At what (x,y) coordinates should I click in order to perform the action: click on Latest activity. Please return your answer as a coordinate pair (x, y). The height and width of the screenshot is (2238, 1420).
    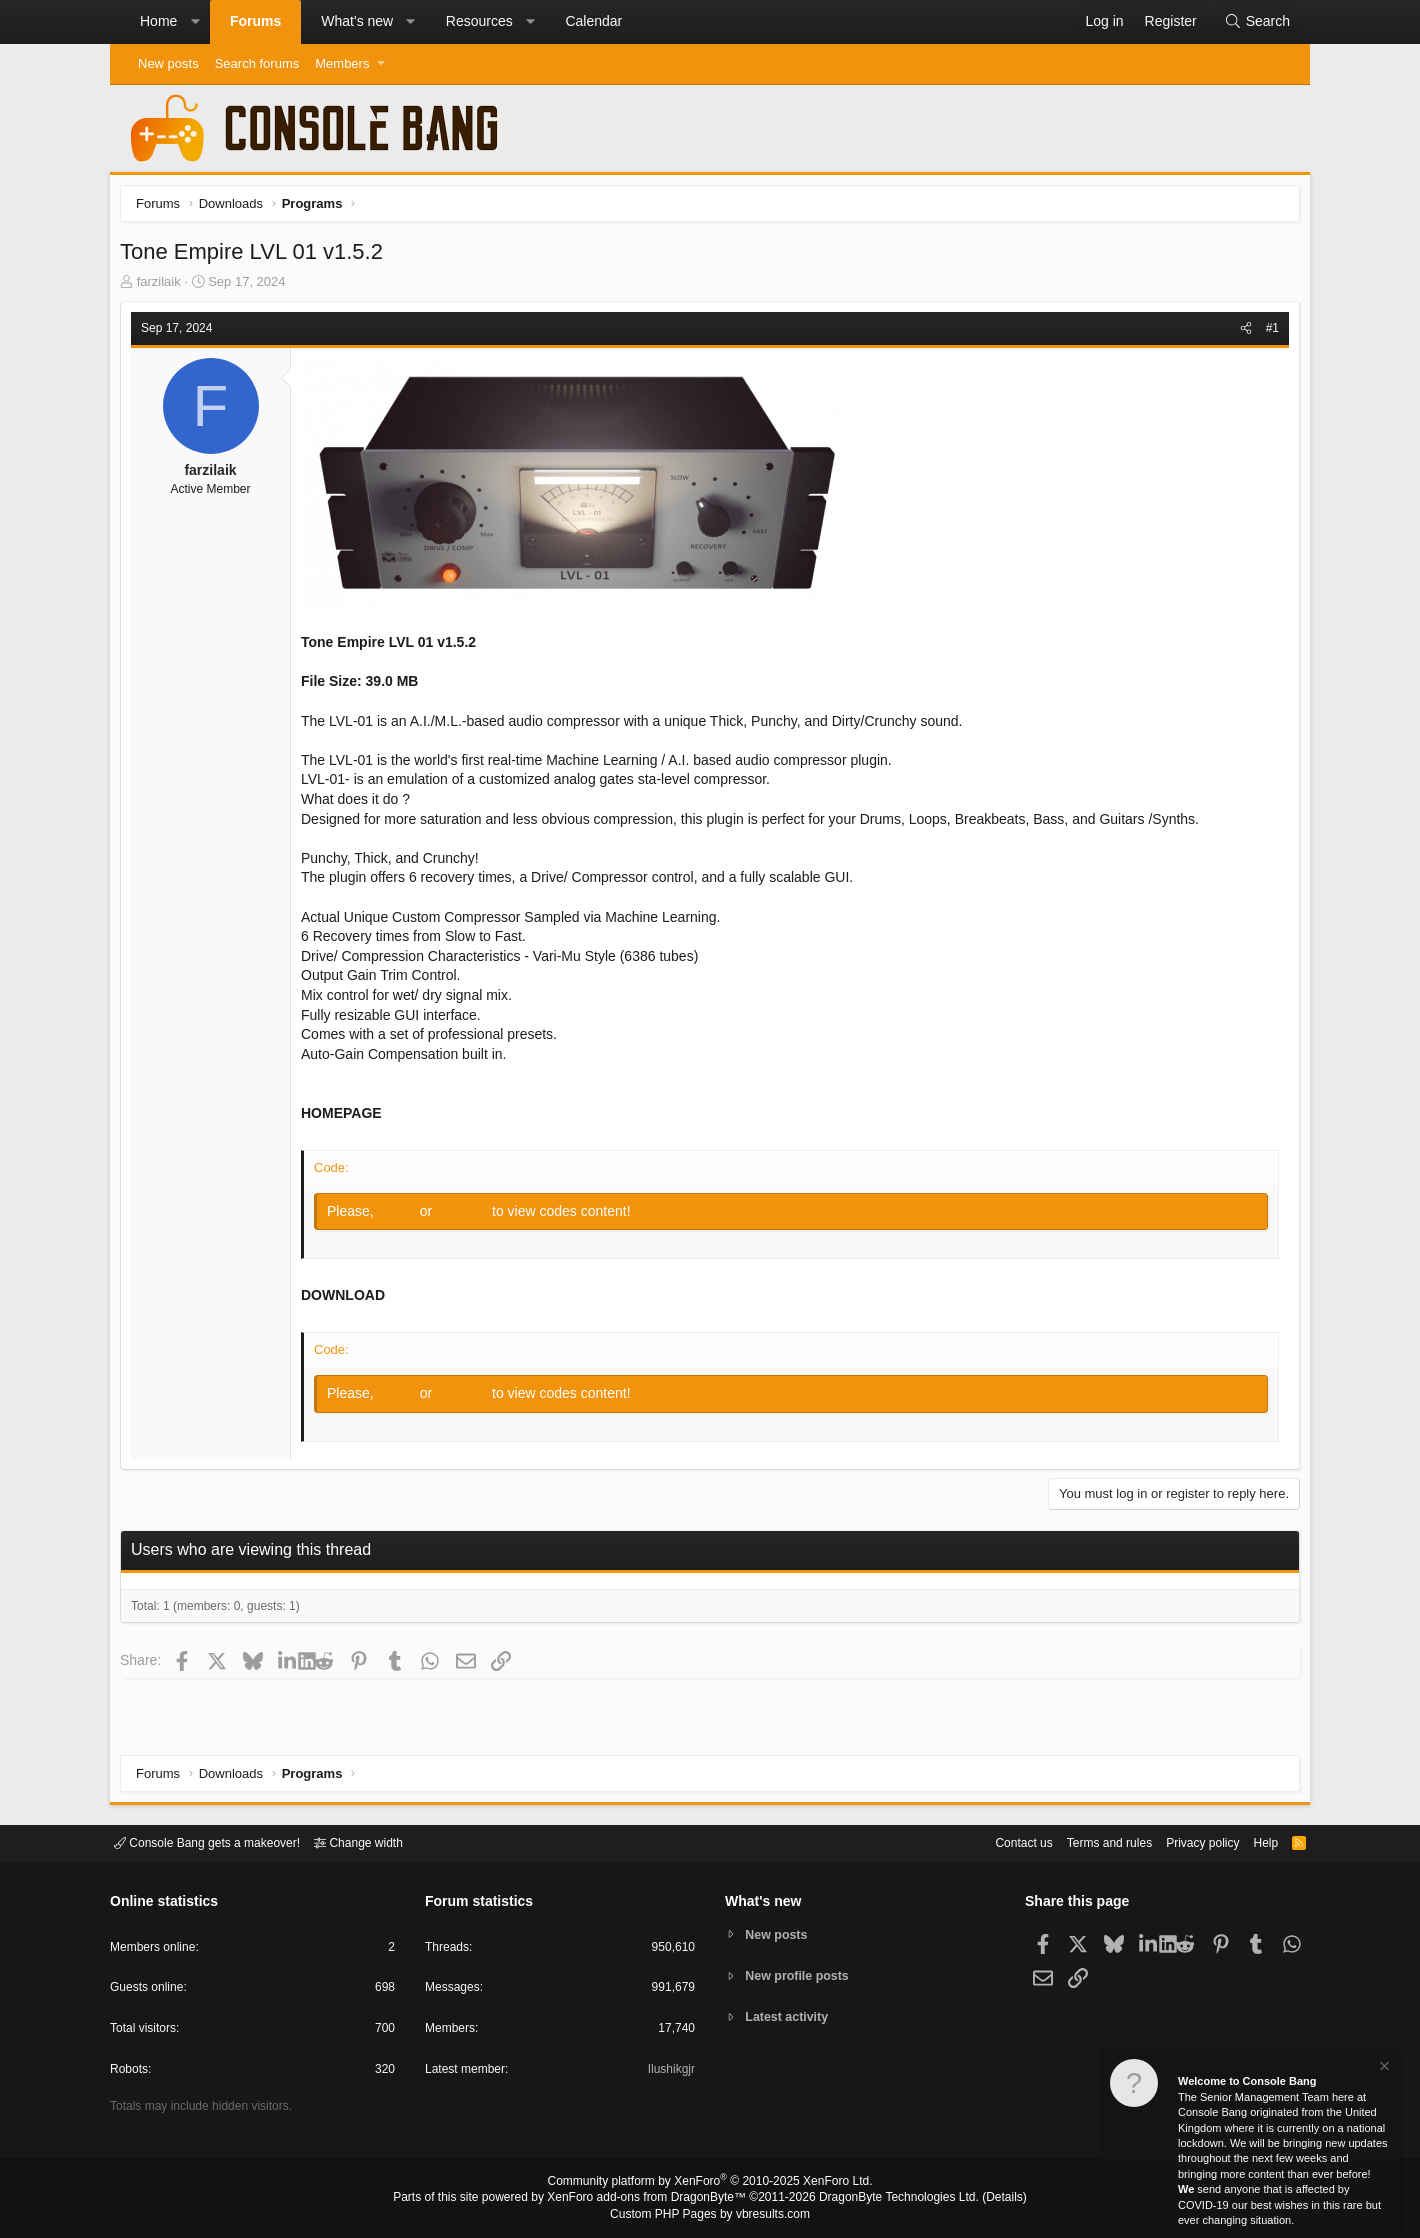
    Looking at the image, I should click on (790, 2018).